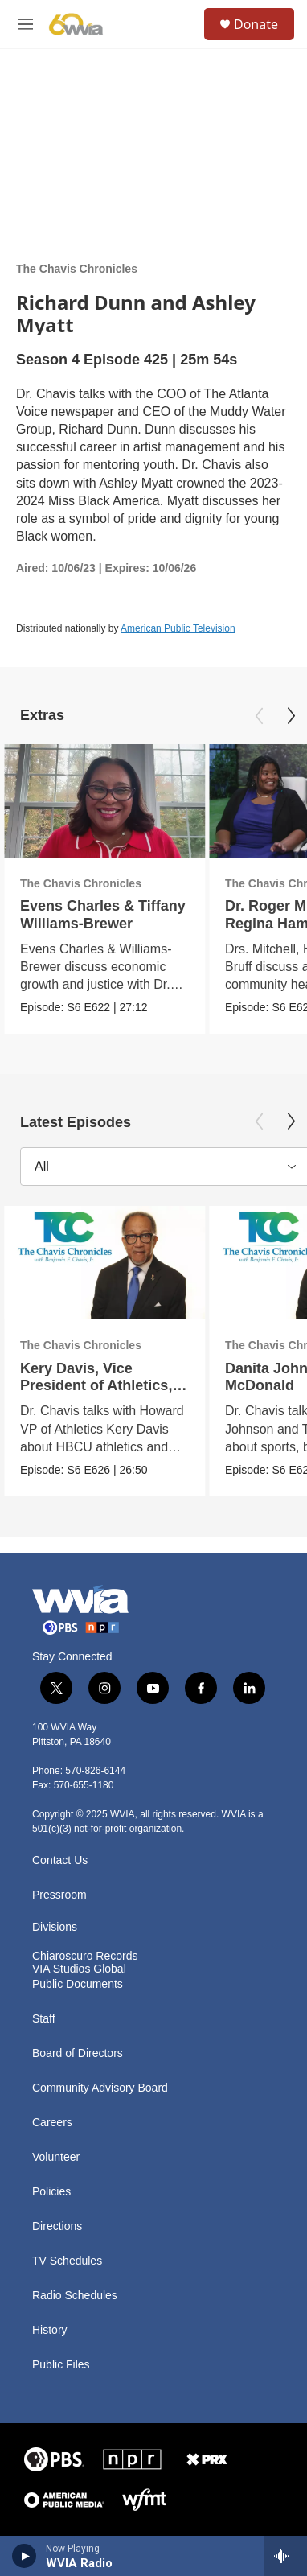 Image resolution: width=307 pixels, height=2576 pixels. What do you see at coordinates (100, 2088) in the screenshot?
I see `Community Advisory Board` at bounding box center [100, 2088].